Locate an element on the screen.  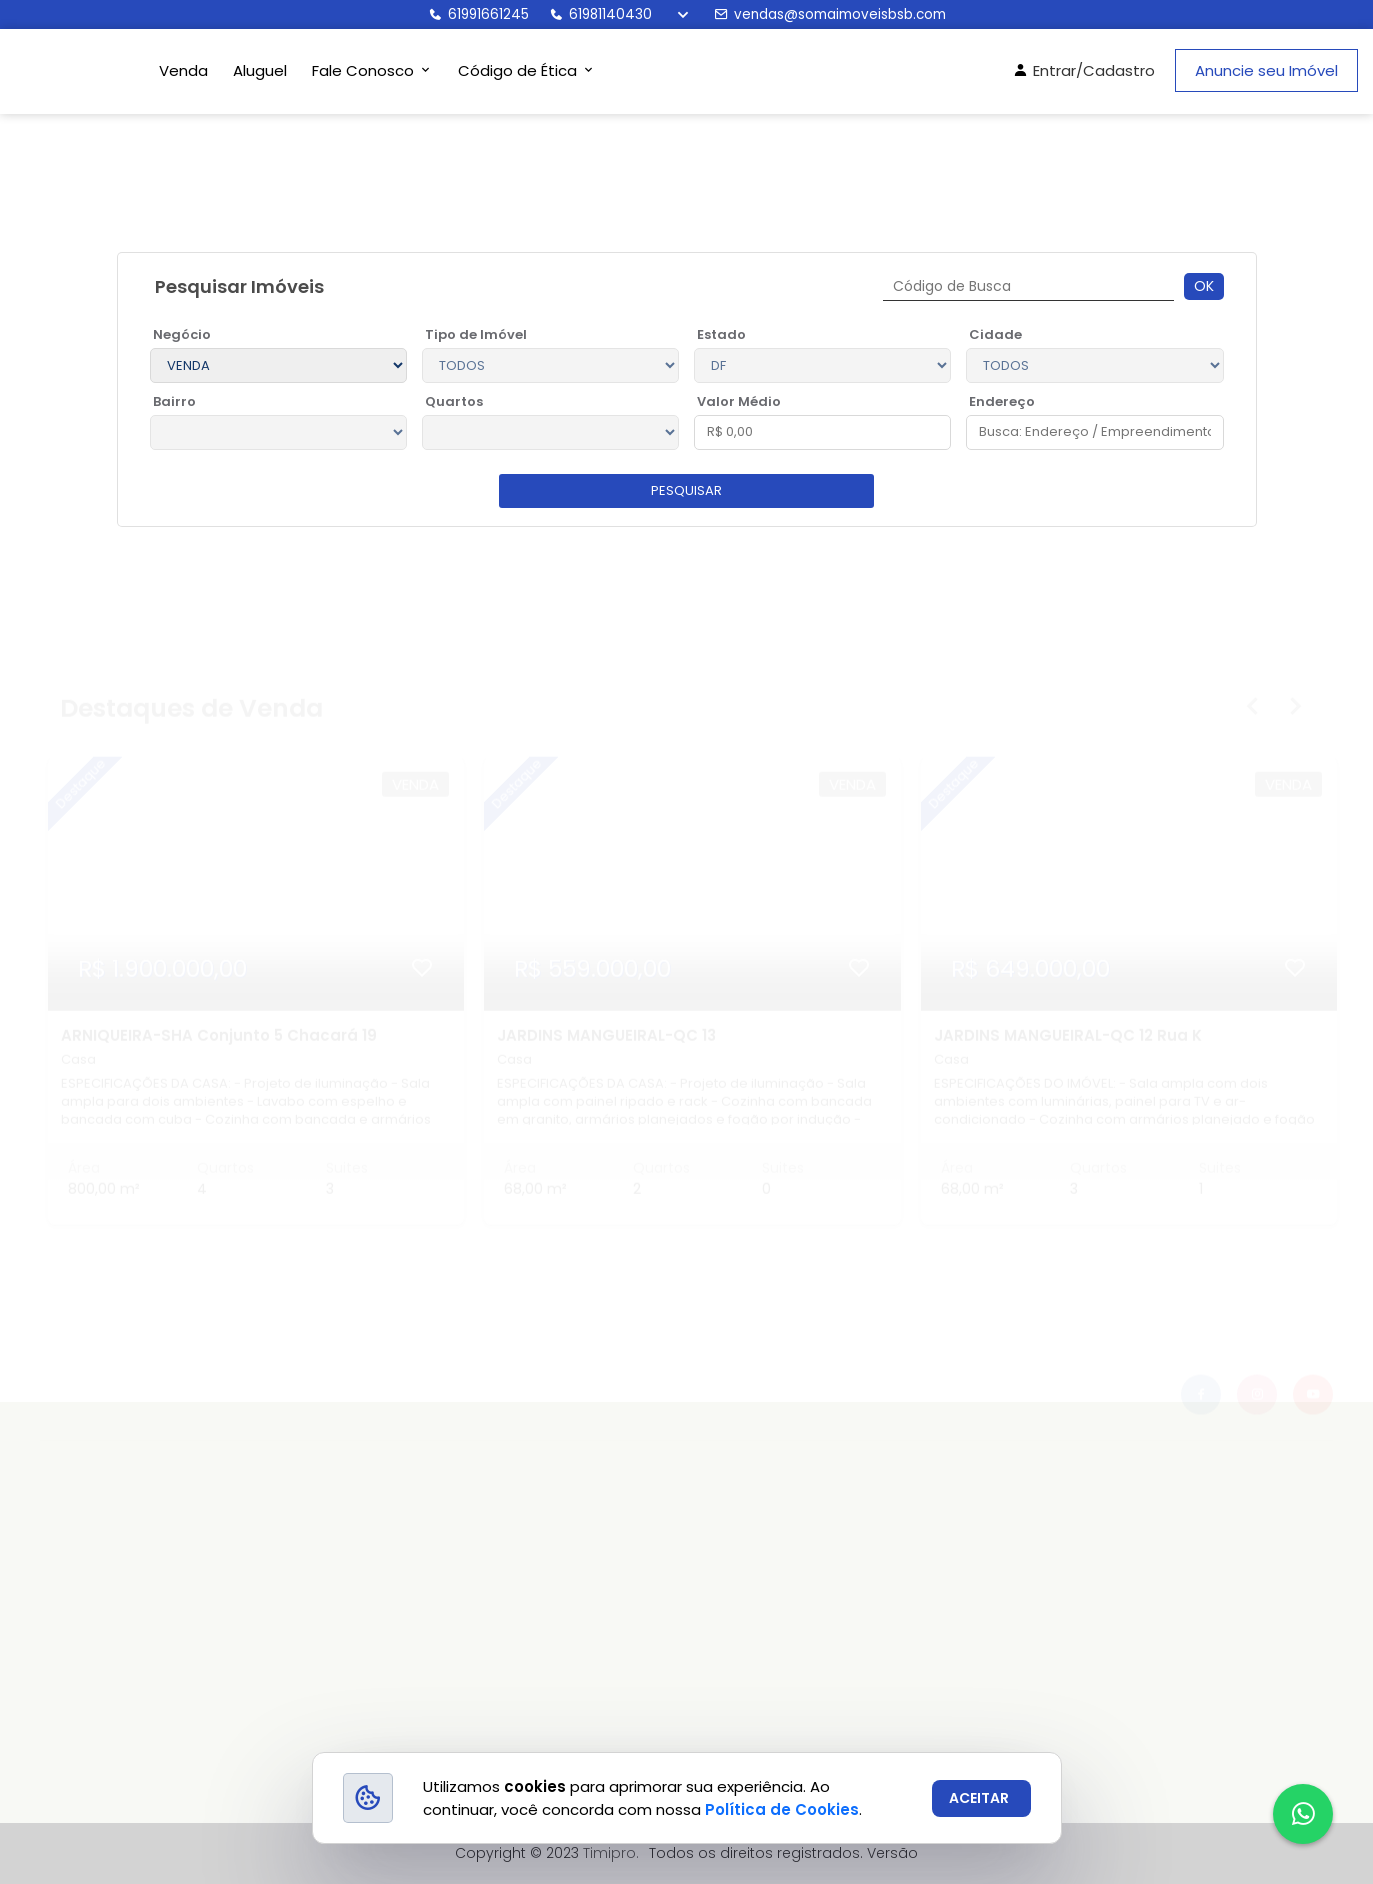
vendas@somaimoveisbsb.com is located at coordinates (830, 14).